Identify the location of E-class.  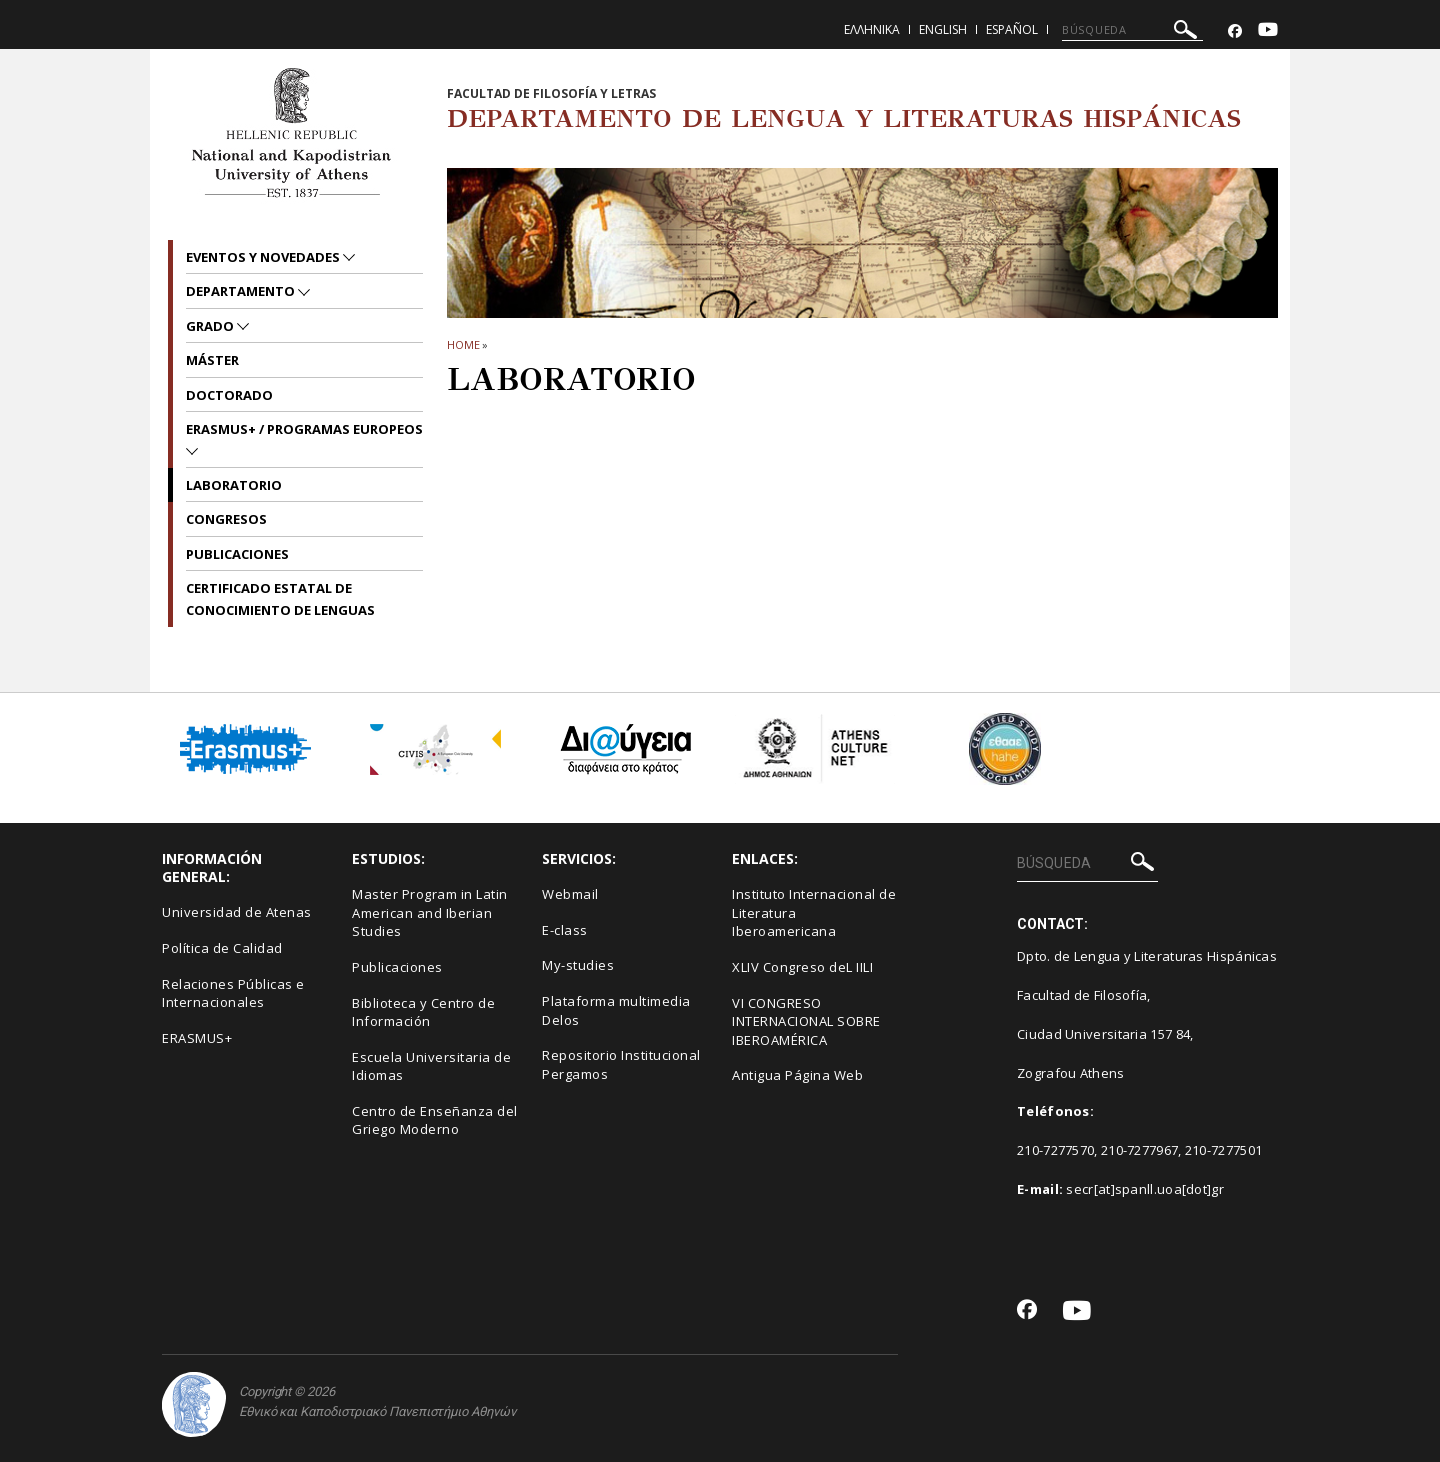
(565, 930).